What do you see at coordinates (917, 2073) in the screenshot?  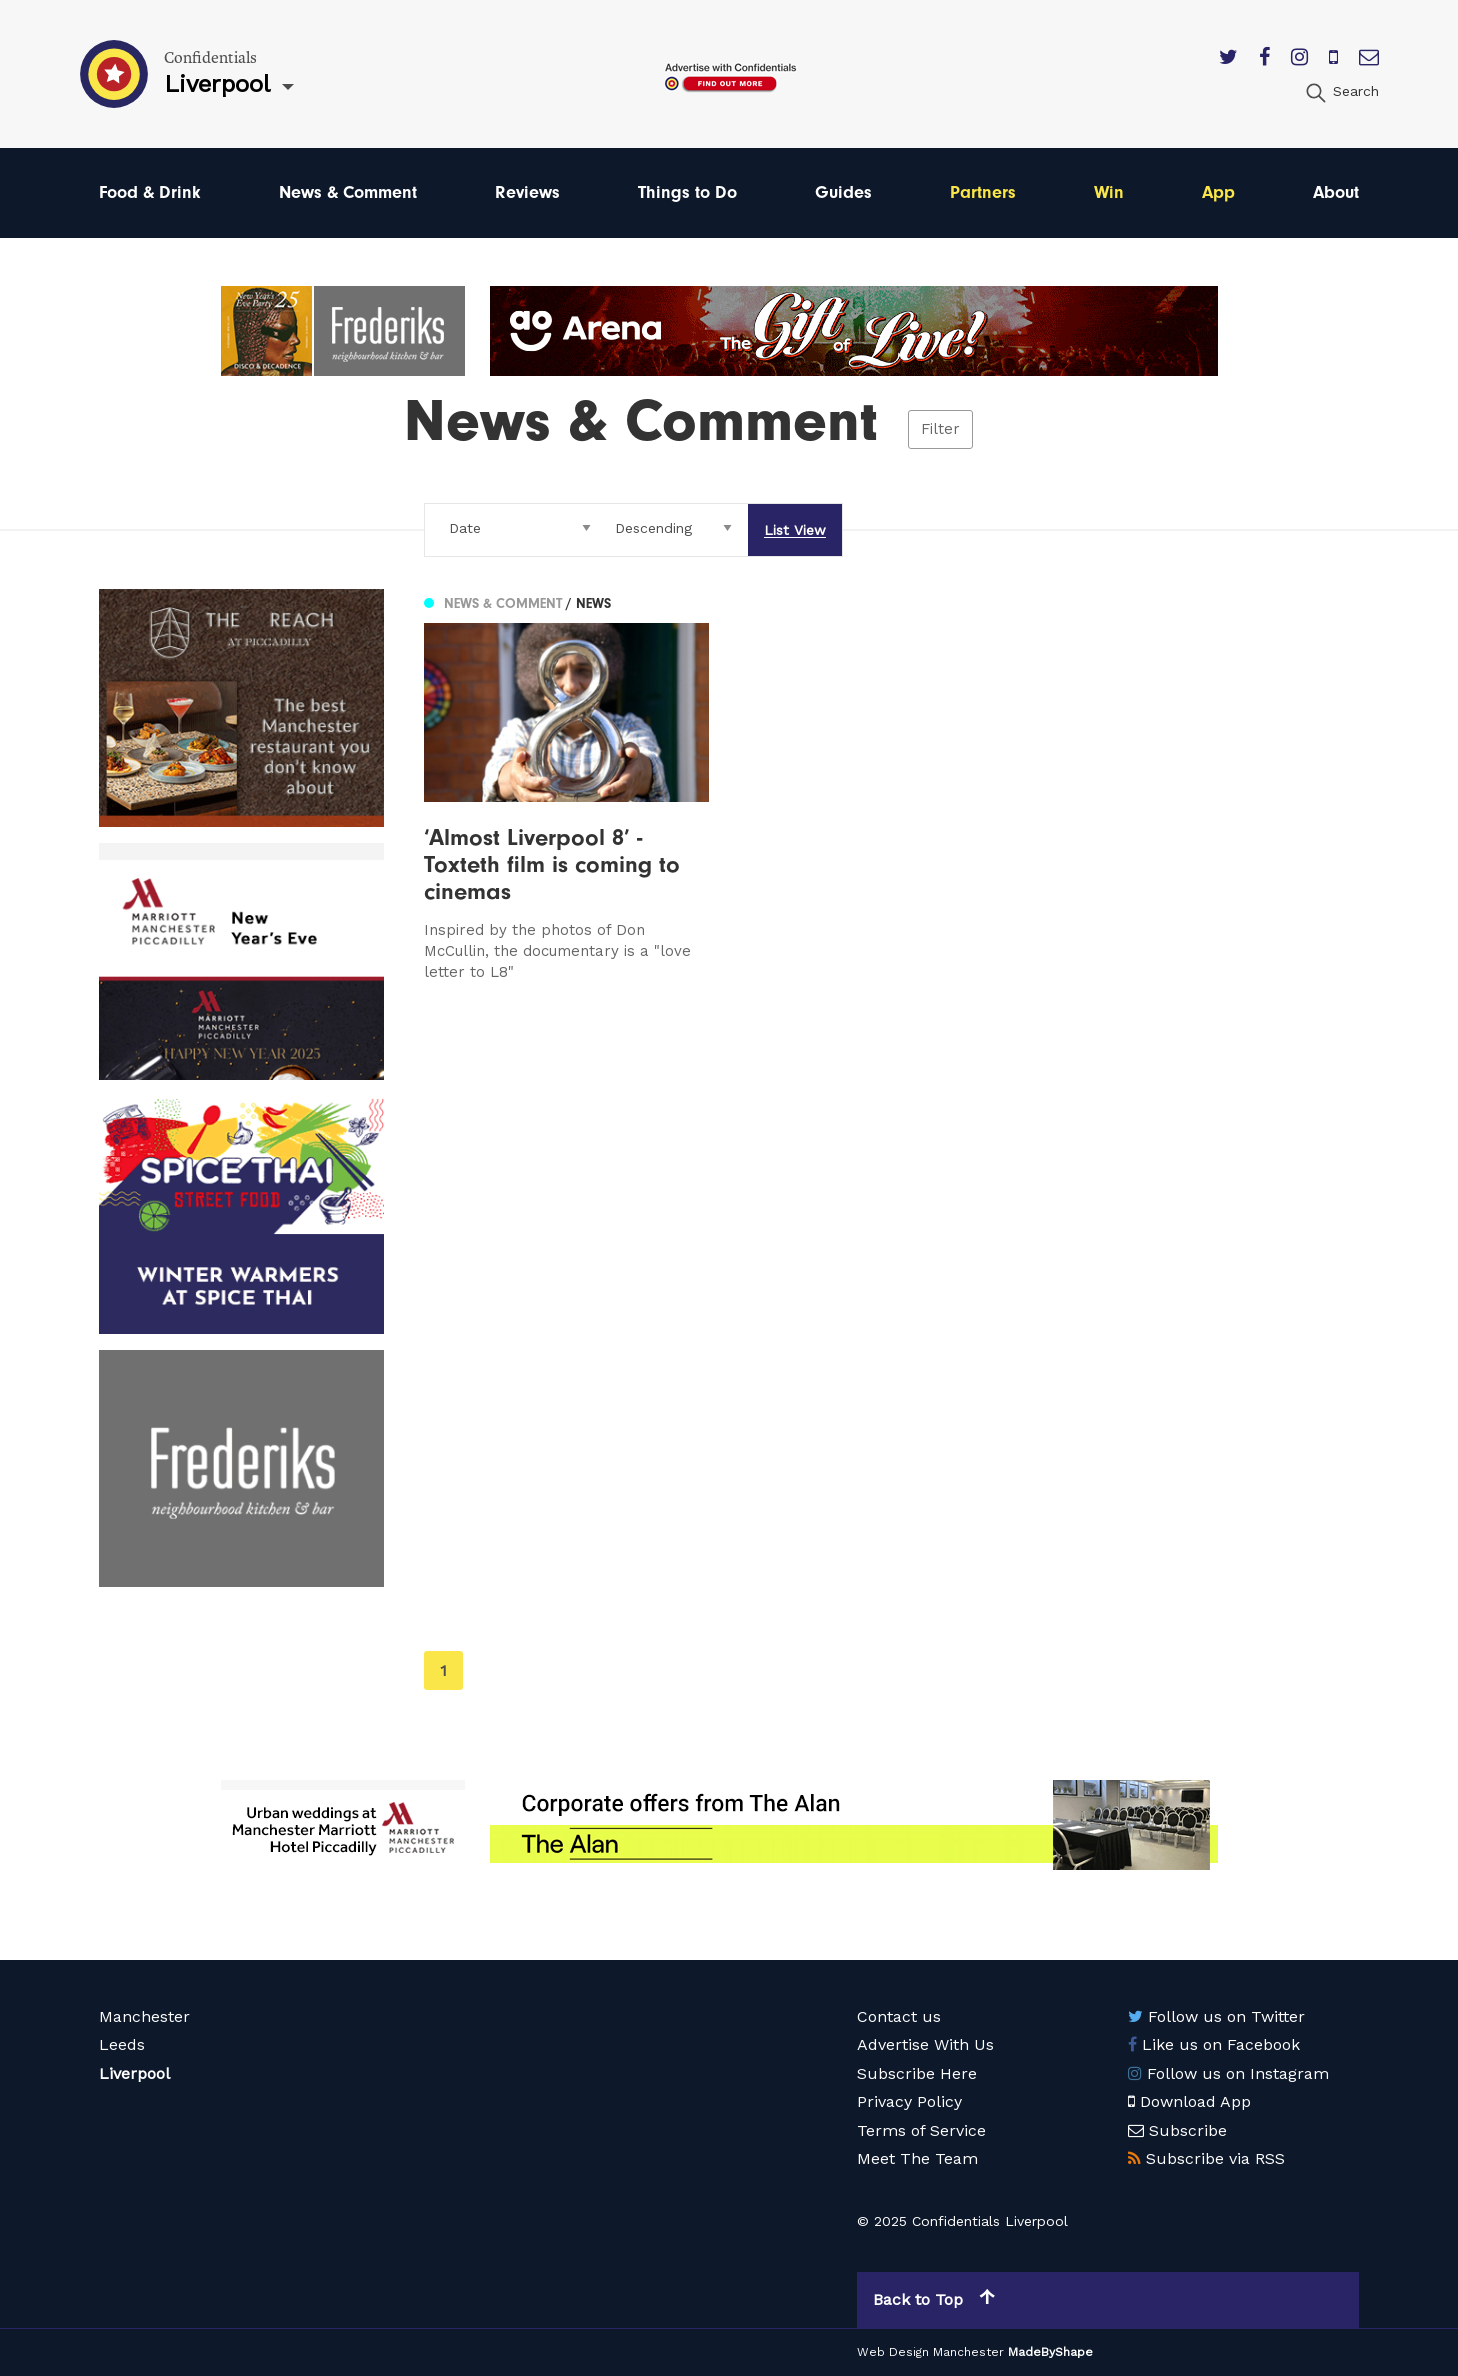 I see `Subscribe Here` at bounding box center [917, 2073].